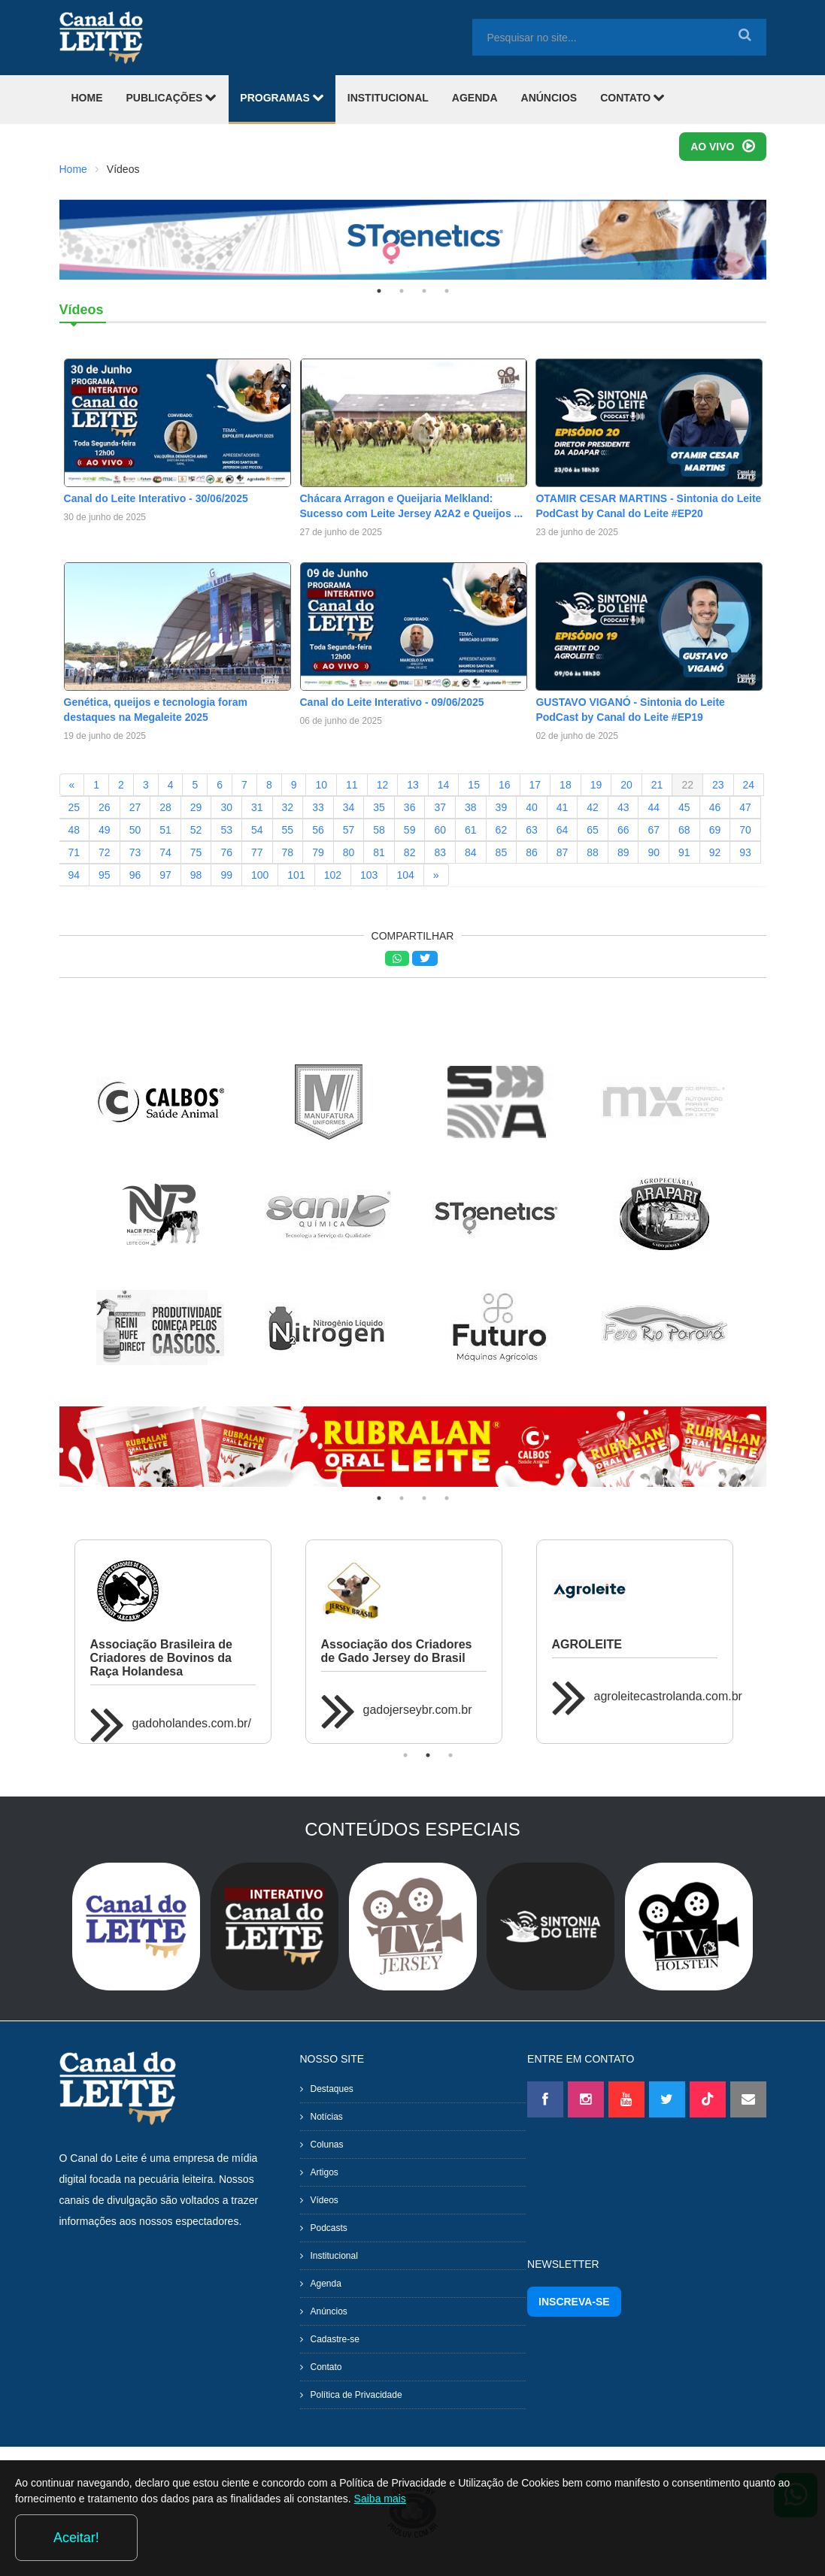 The height and width of the screenshot is (2576, 825). Describe the element at coordinates (388, 98) in the screenshot. I see `INSTITUCIONAL` at that location.